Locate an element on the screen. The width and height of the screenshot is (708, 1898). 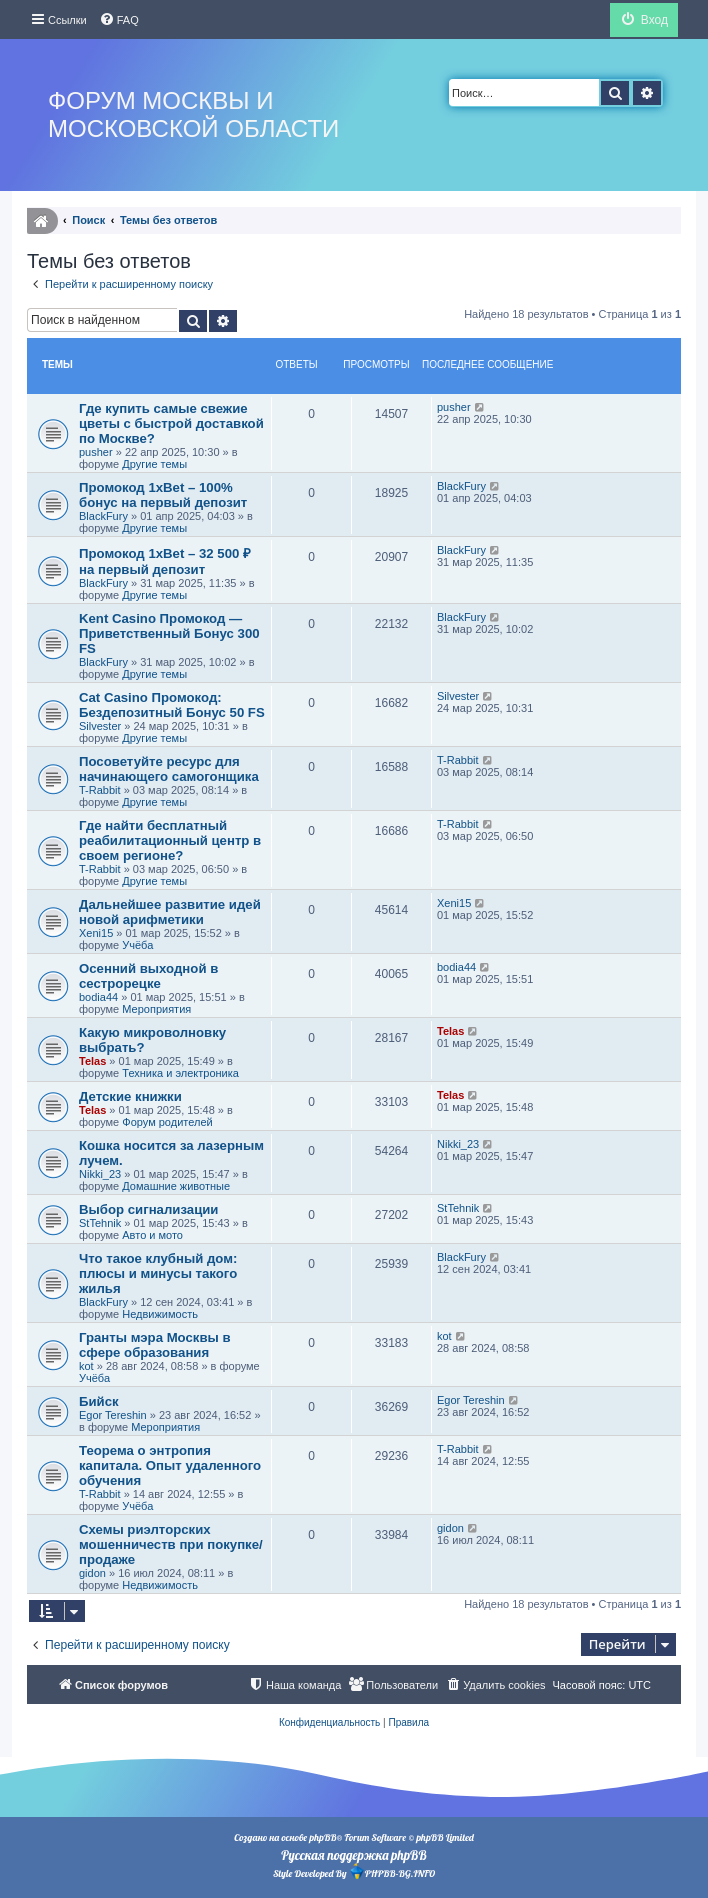
Форум Москвы и Московской области is located at coordinates (193, 114).